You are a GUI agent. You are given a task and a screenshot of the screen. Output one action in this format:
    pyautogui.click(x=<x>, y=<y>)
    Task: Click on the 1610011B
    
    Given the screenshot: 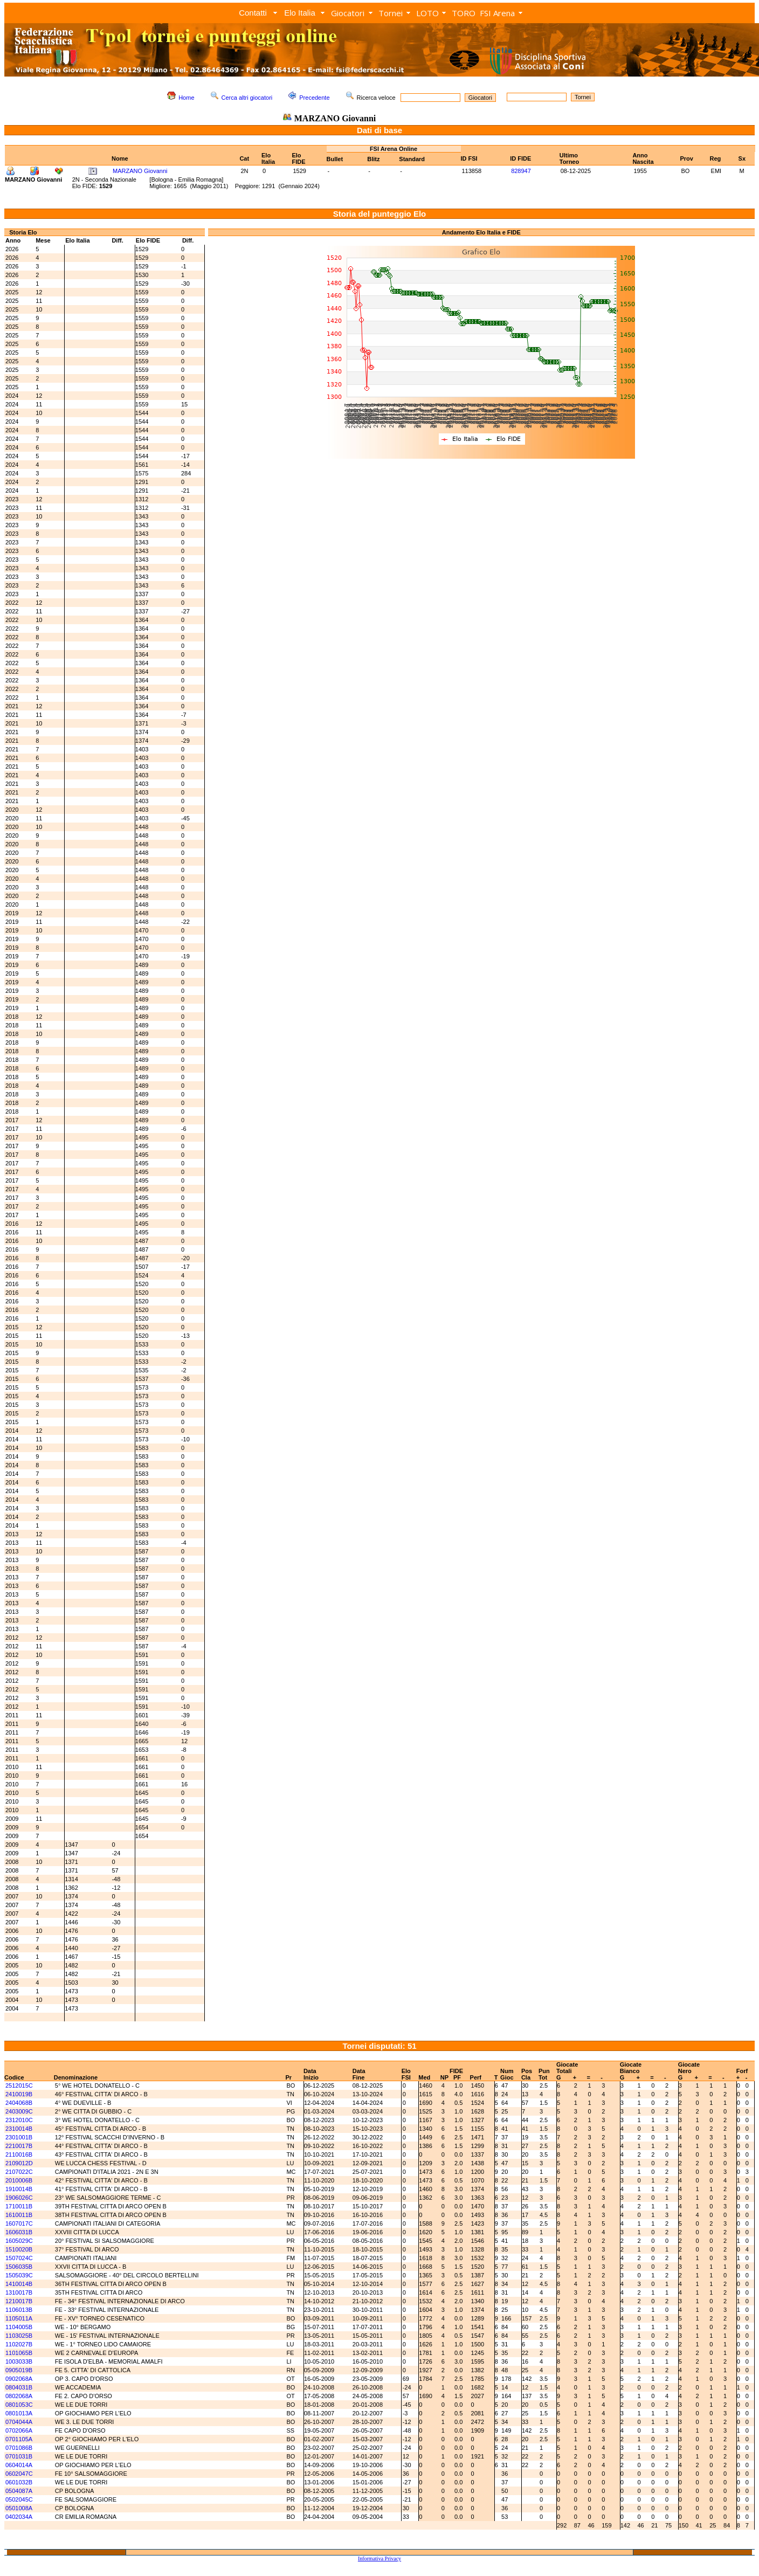 What is the action you would take?
    pyautogui.click(x=18, y=2215)
    